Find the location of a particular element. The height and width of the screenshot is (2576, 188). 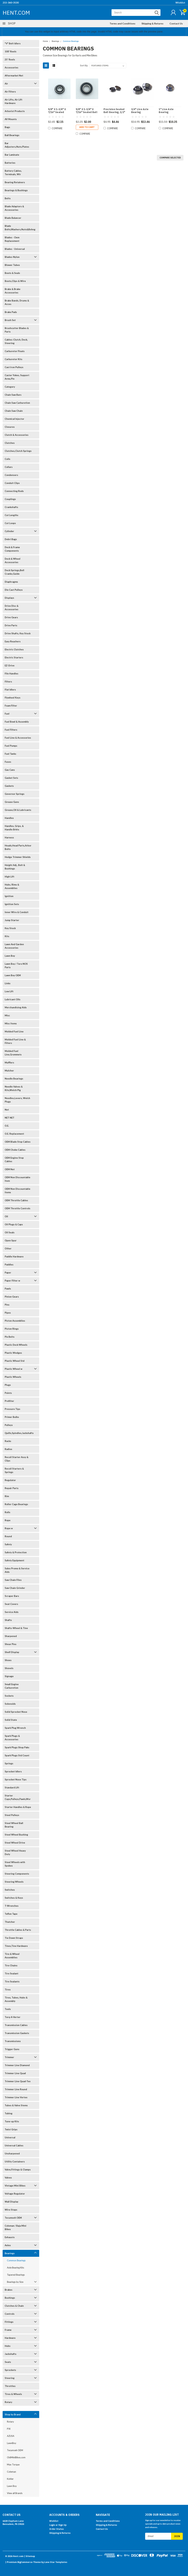

Paddles is located at coordinates (9, 1264).